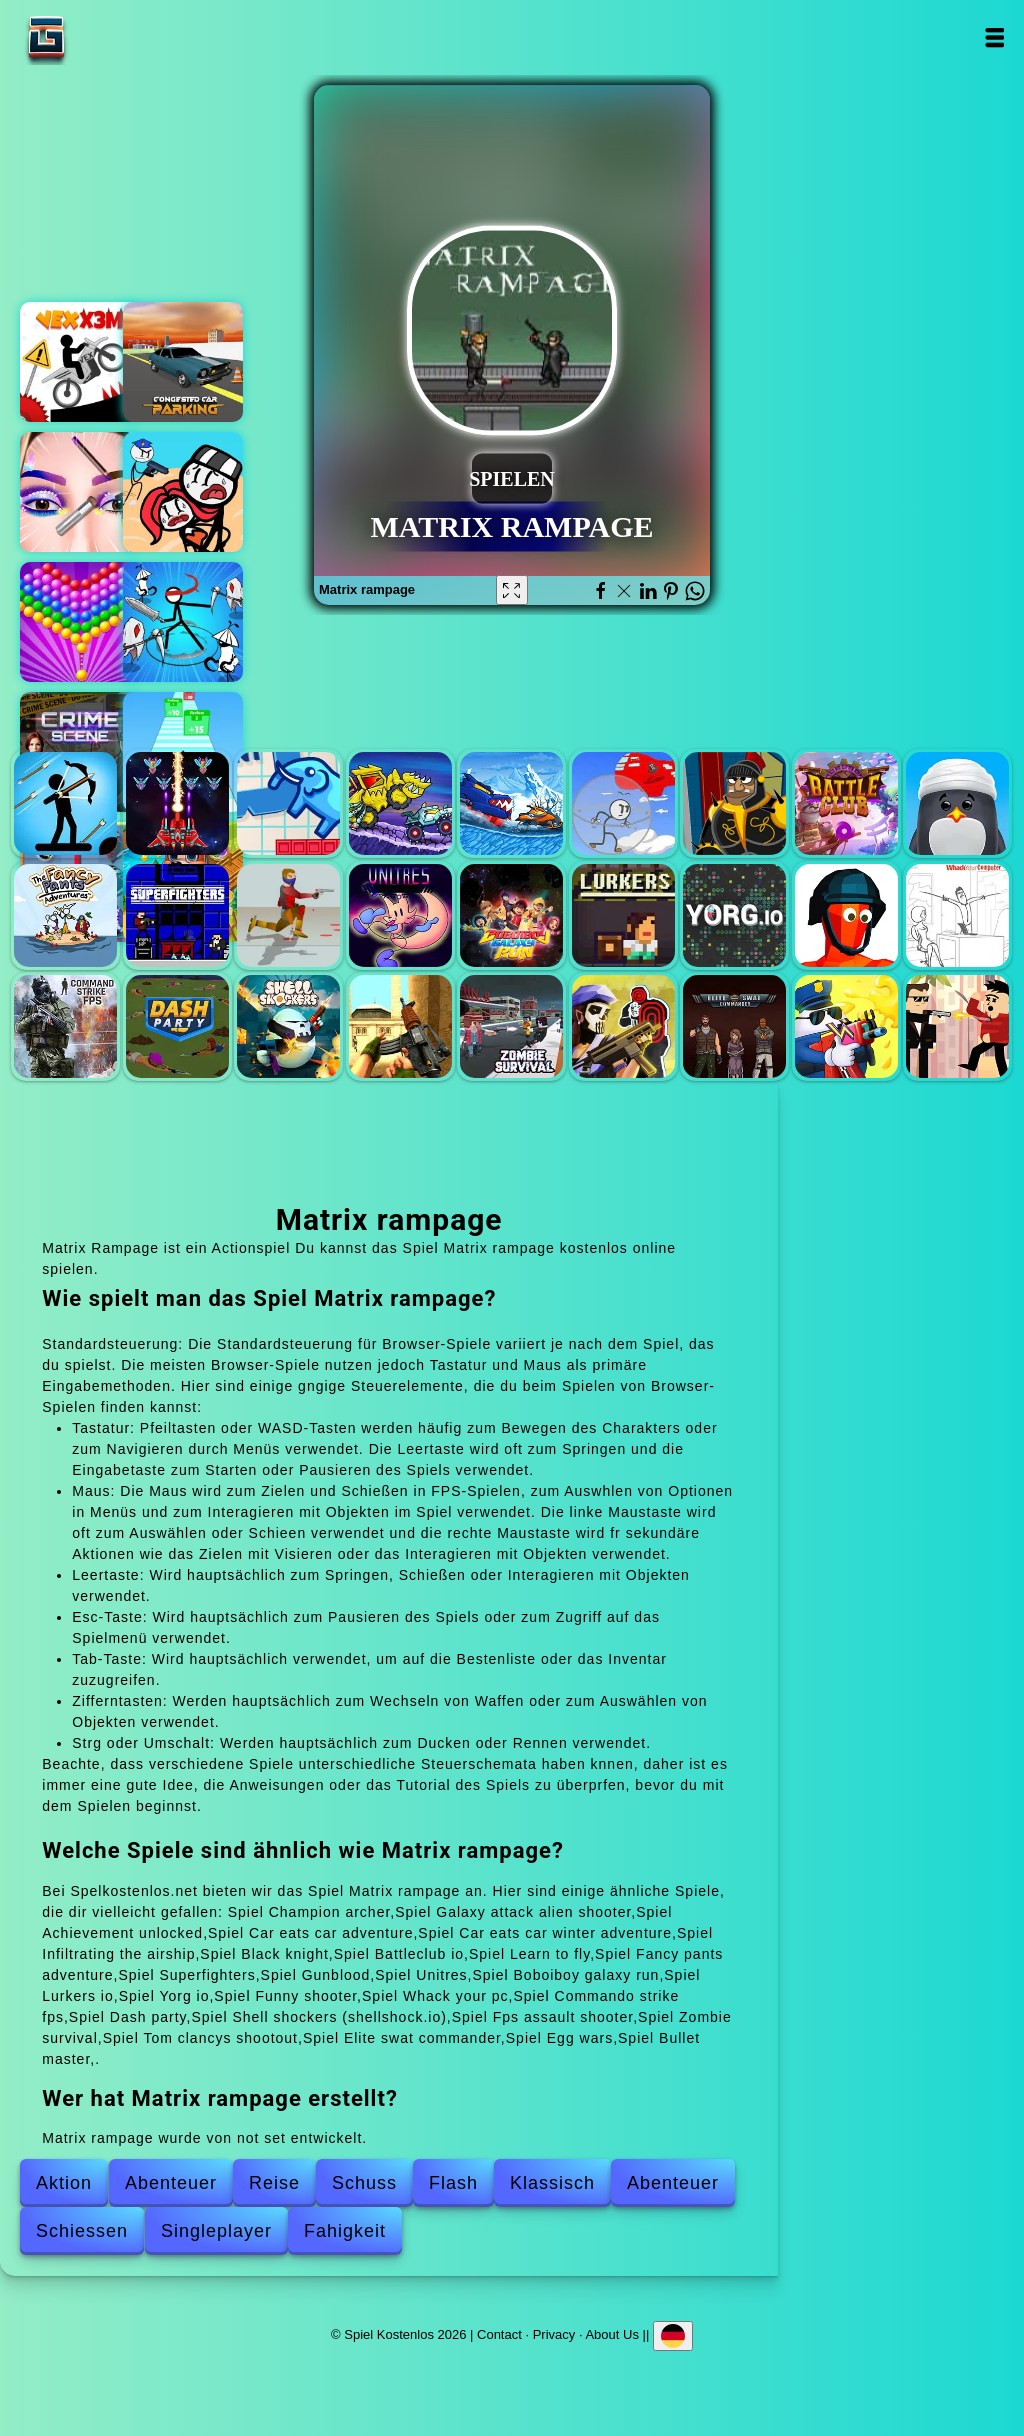  I want to click on Fps assault shooter, so click(400, 1026).